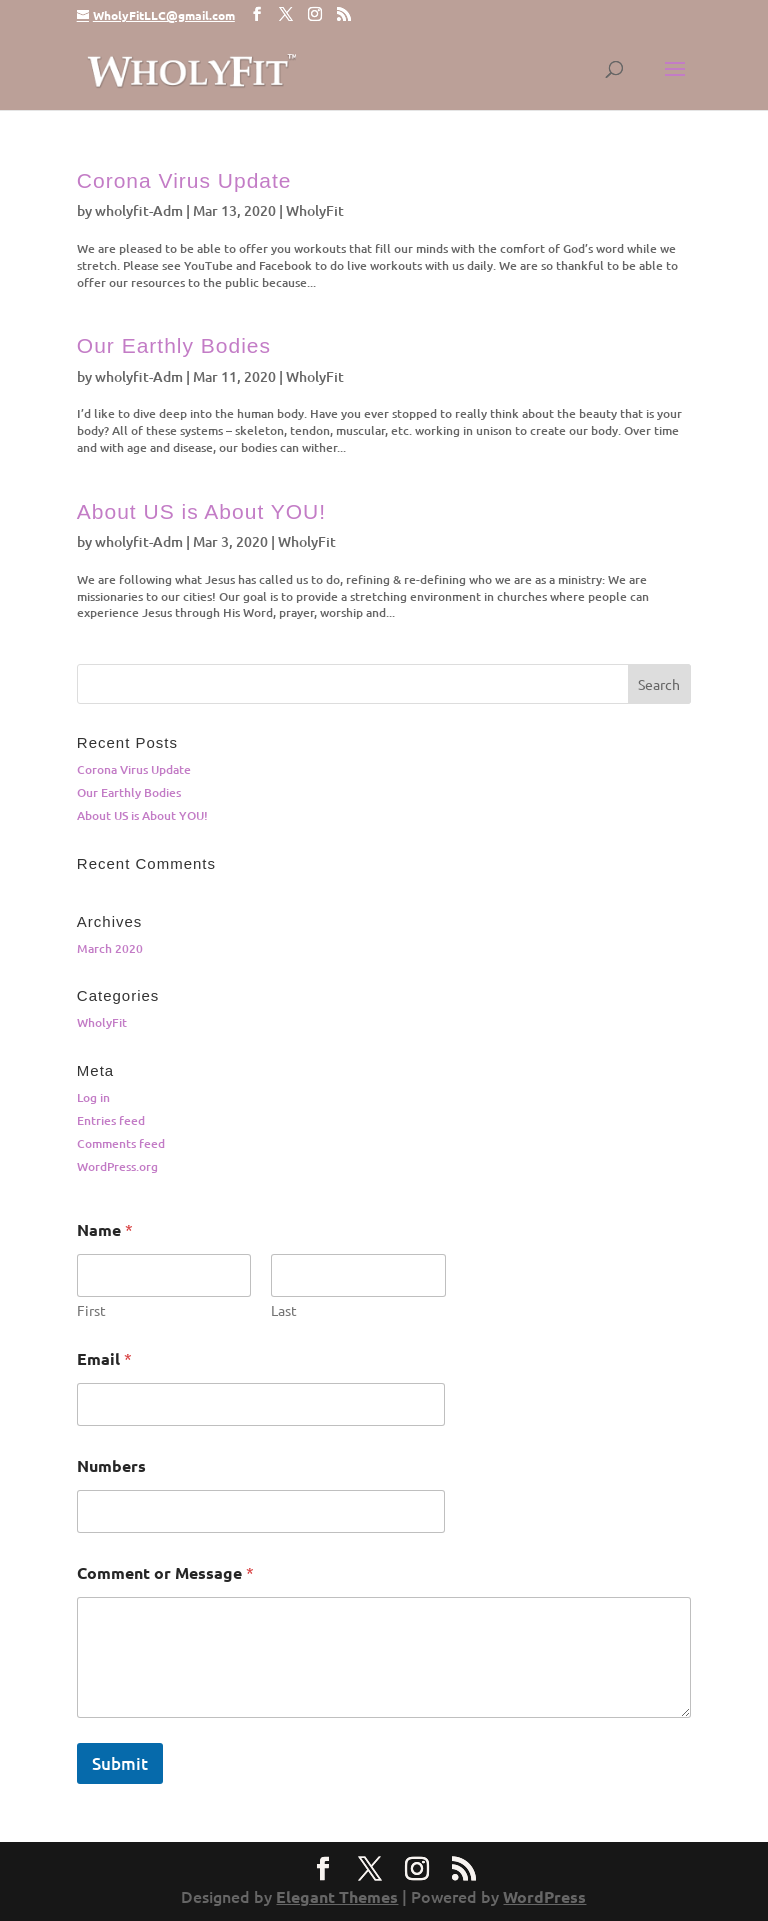  I want to click on WordPress, so click(544, 1896).